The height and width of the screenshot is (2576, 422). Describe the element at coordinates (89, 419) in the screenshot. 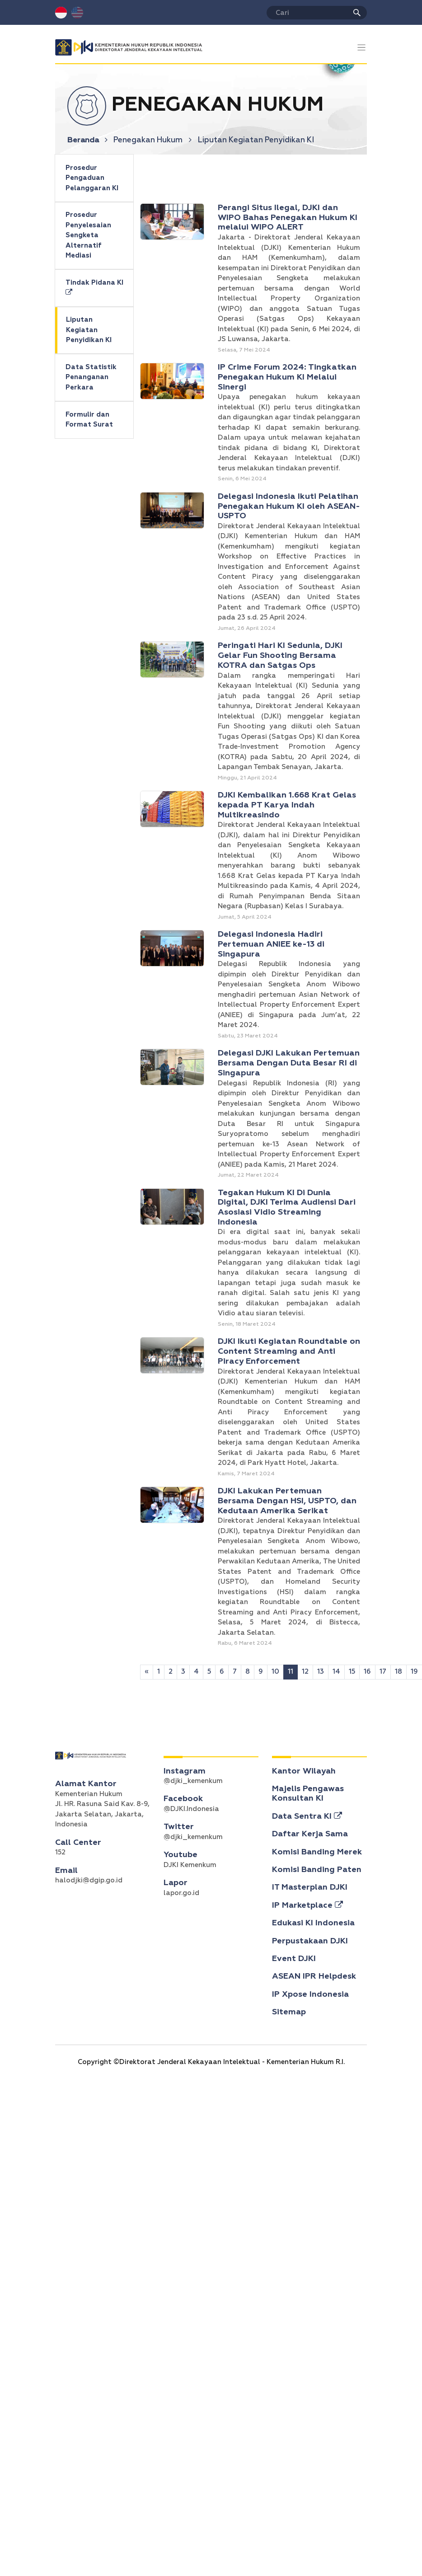

I see `Formulir dan Format Surat` at that location.